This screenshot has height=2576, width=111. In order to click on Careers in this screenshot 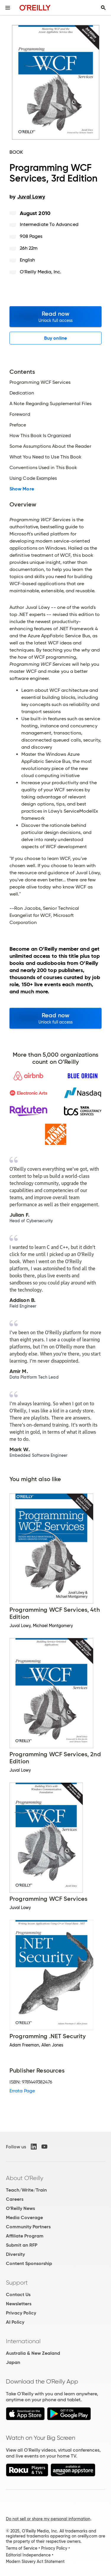, I will do `click(14, 2199)`.